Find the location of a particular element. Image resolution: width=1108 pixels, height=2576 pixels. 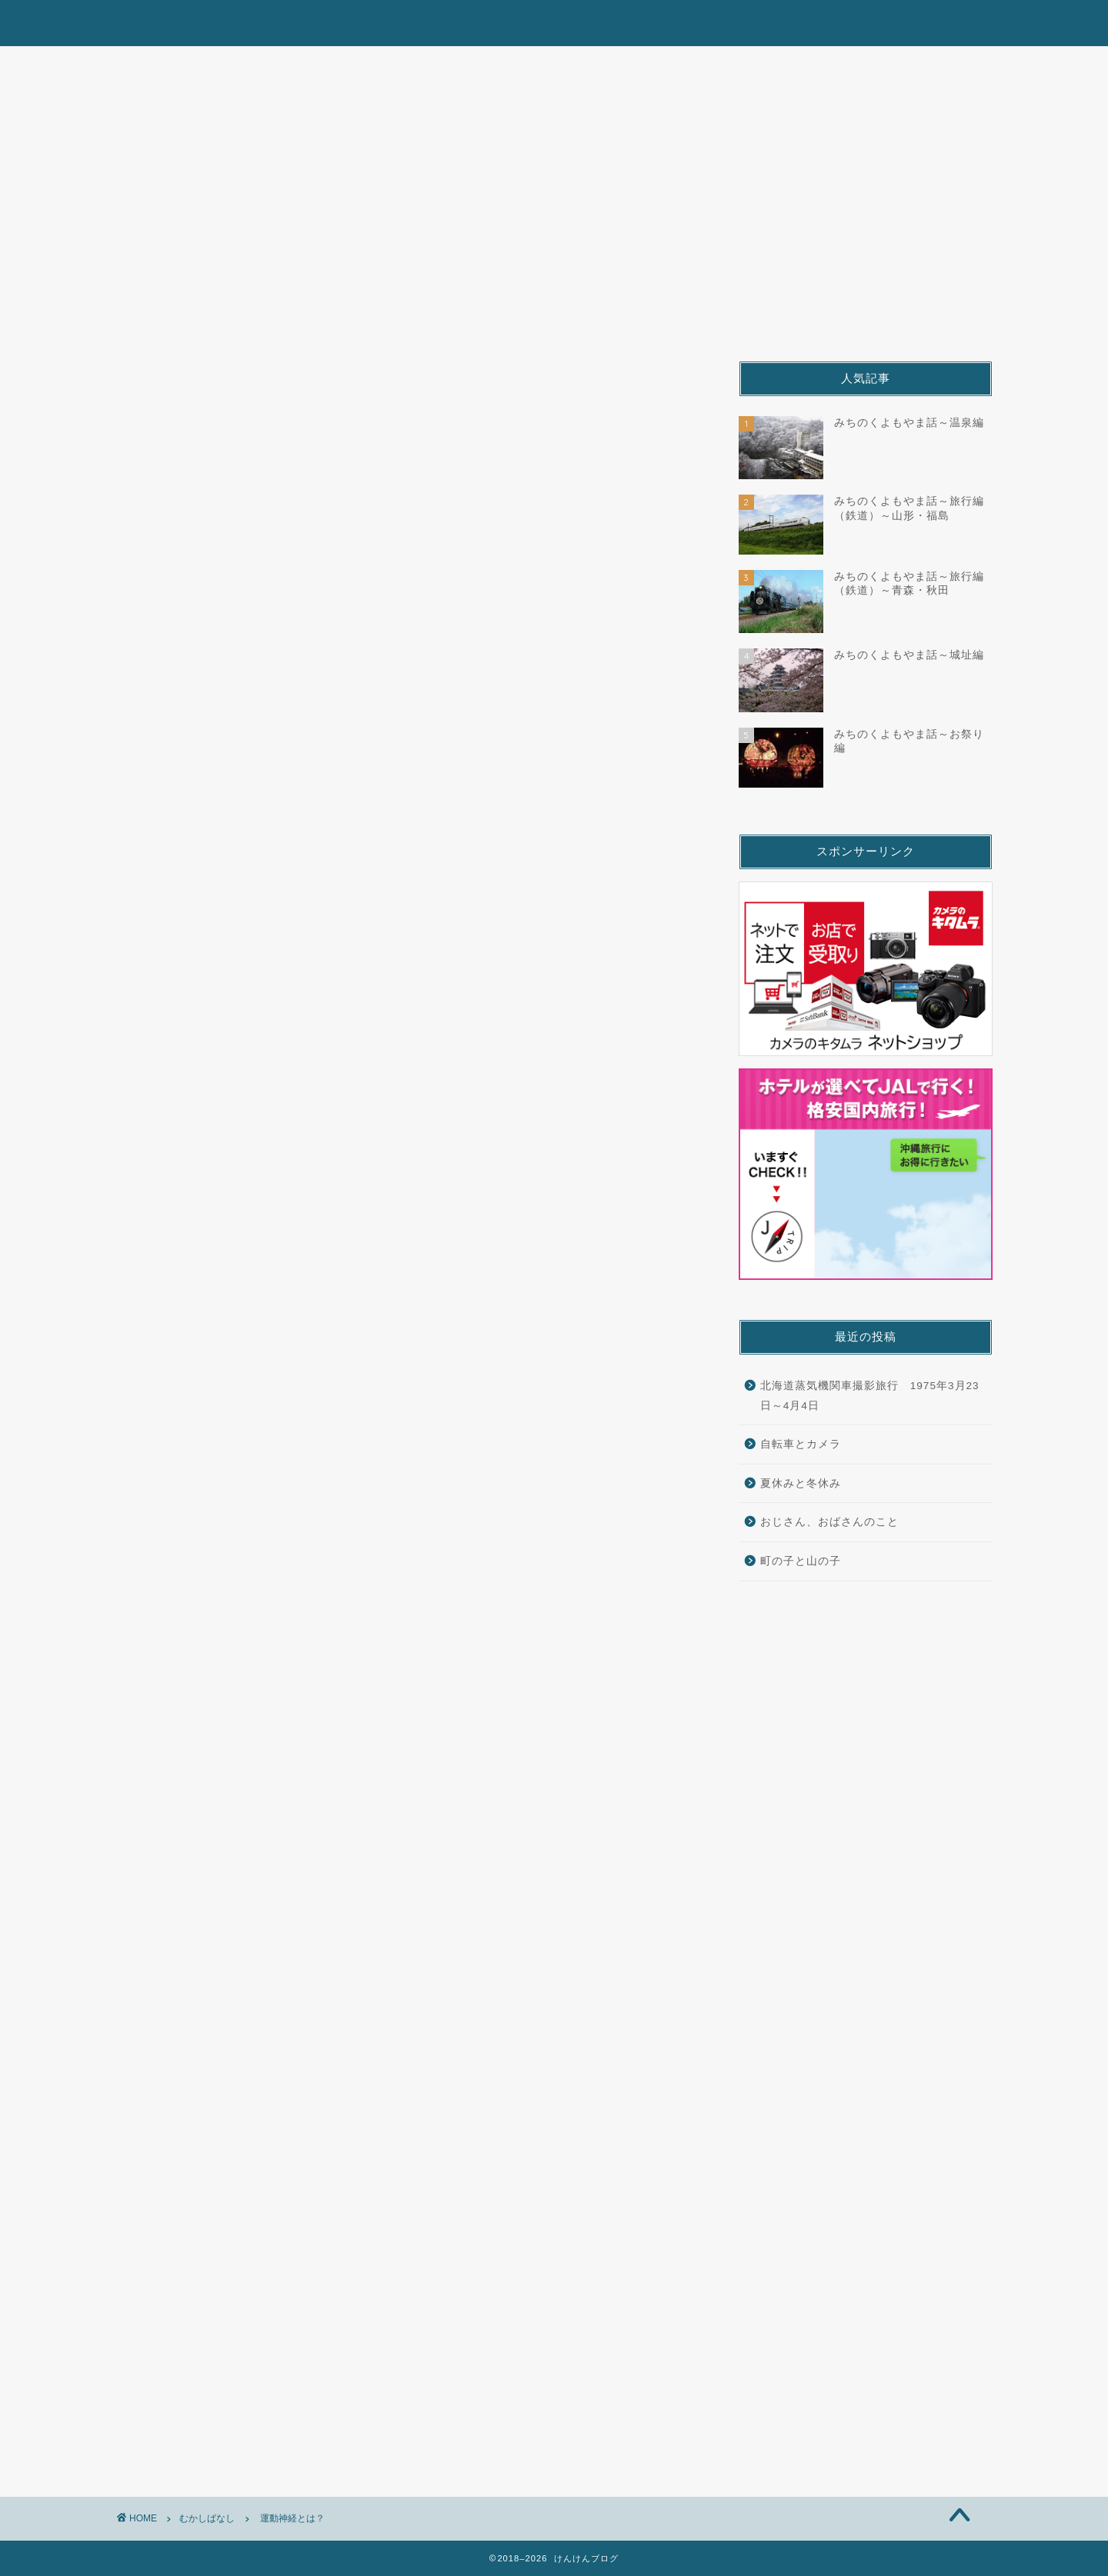

次回のコメントで使用するためブラウザーに自分の名前、メールアドレス、サイトを保存する。 is located at coordinates (399, 2277).